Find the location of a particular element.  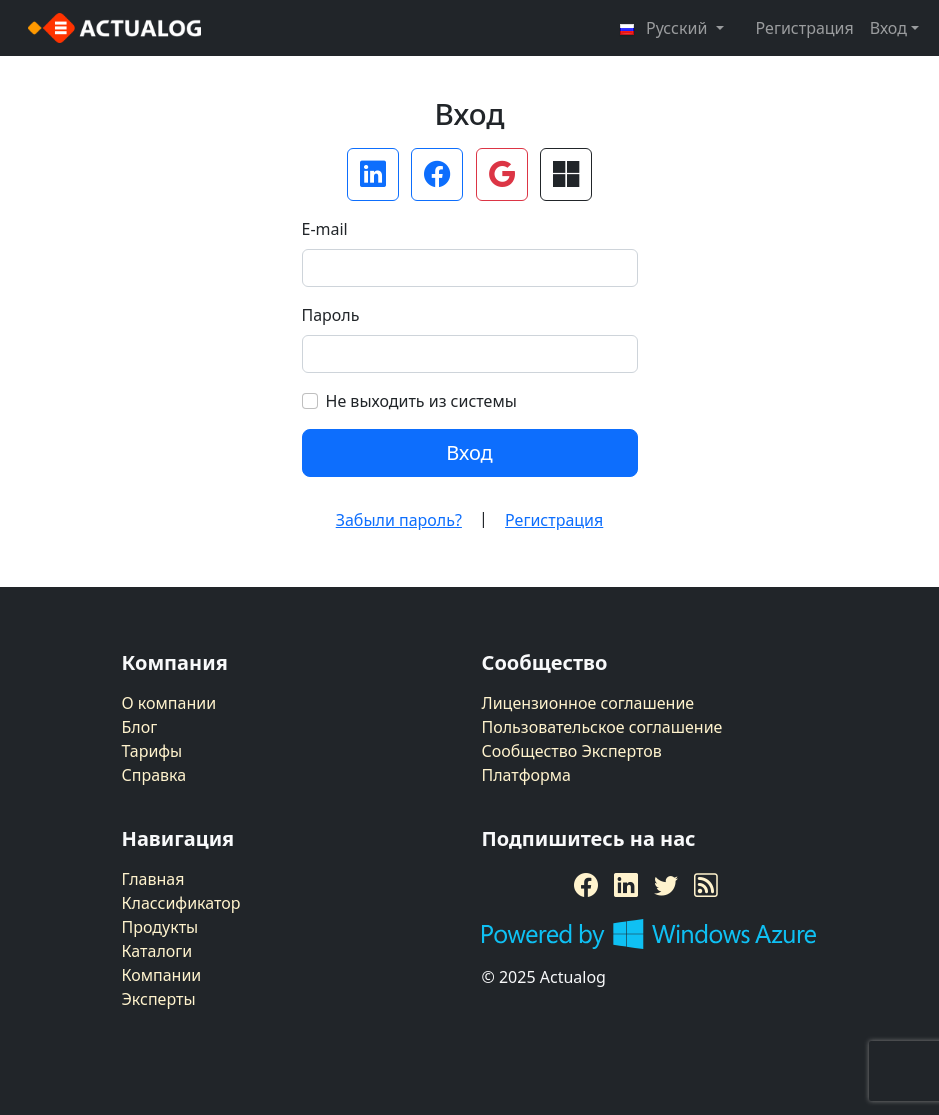

Эксперты is located at coordinates (159, 999).